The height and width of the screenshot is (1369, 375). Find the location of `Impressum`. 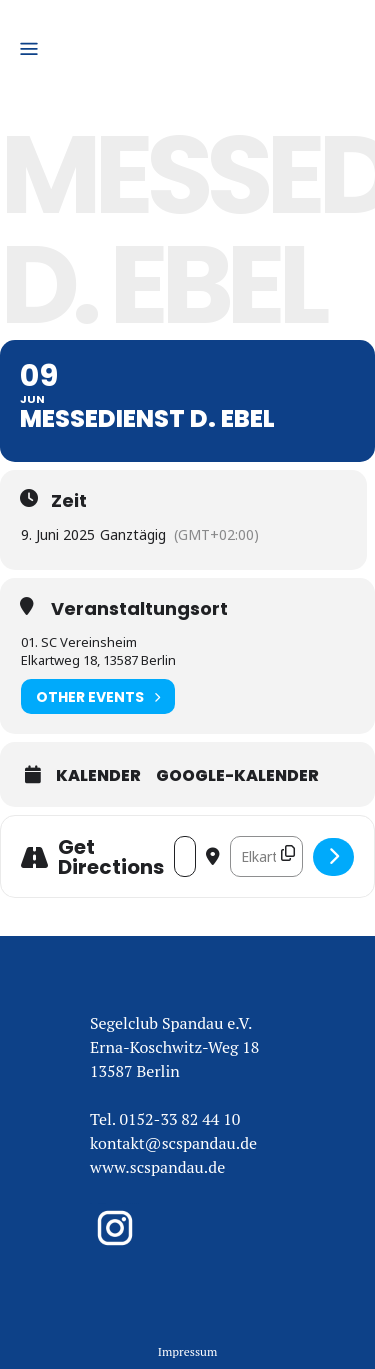

Impressum is located at coordinates (188, 1351).